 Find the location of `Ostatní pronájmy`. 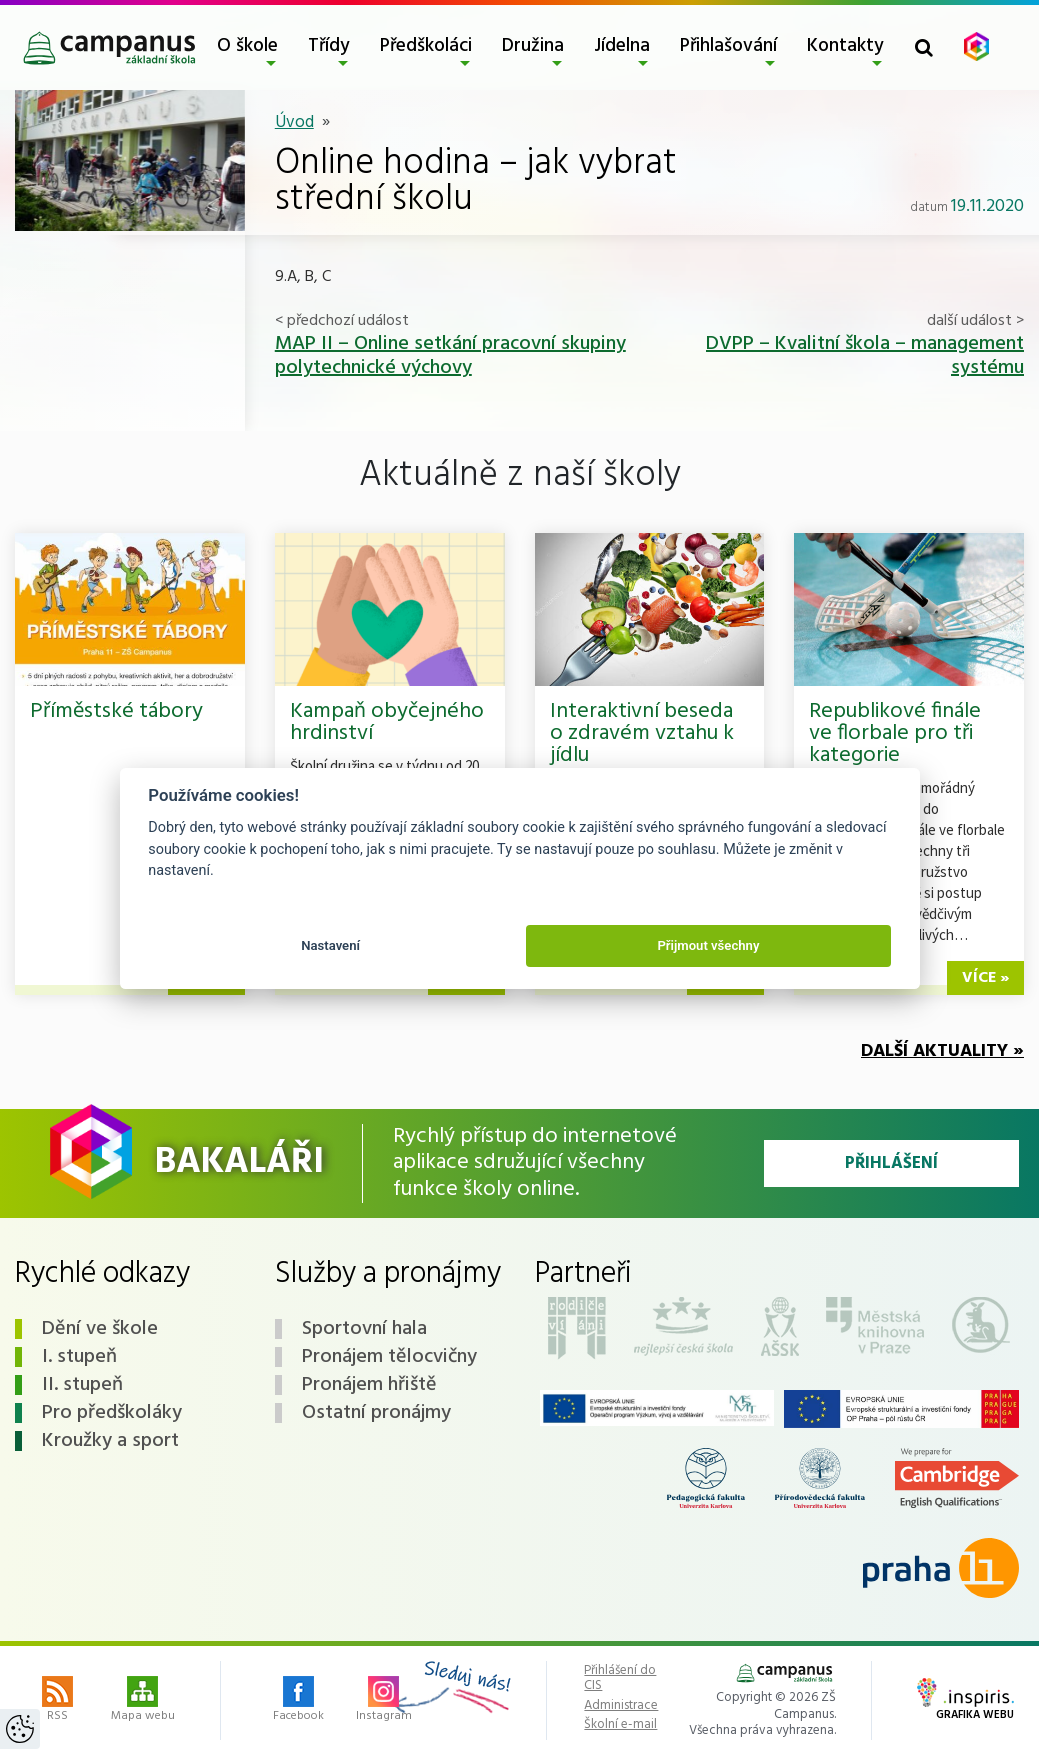

Ostatní pronájmy is located at coordinates (376, 1413).